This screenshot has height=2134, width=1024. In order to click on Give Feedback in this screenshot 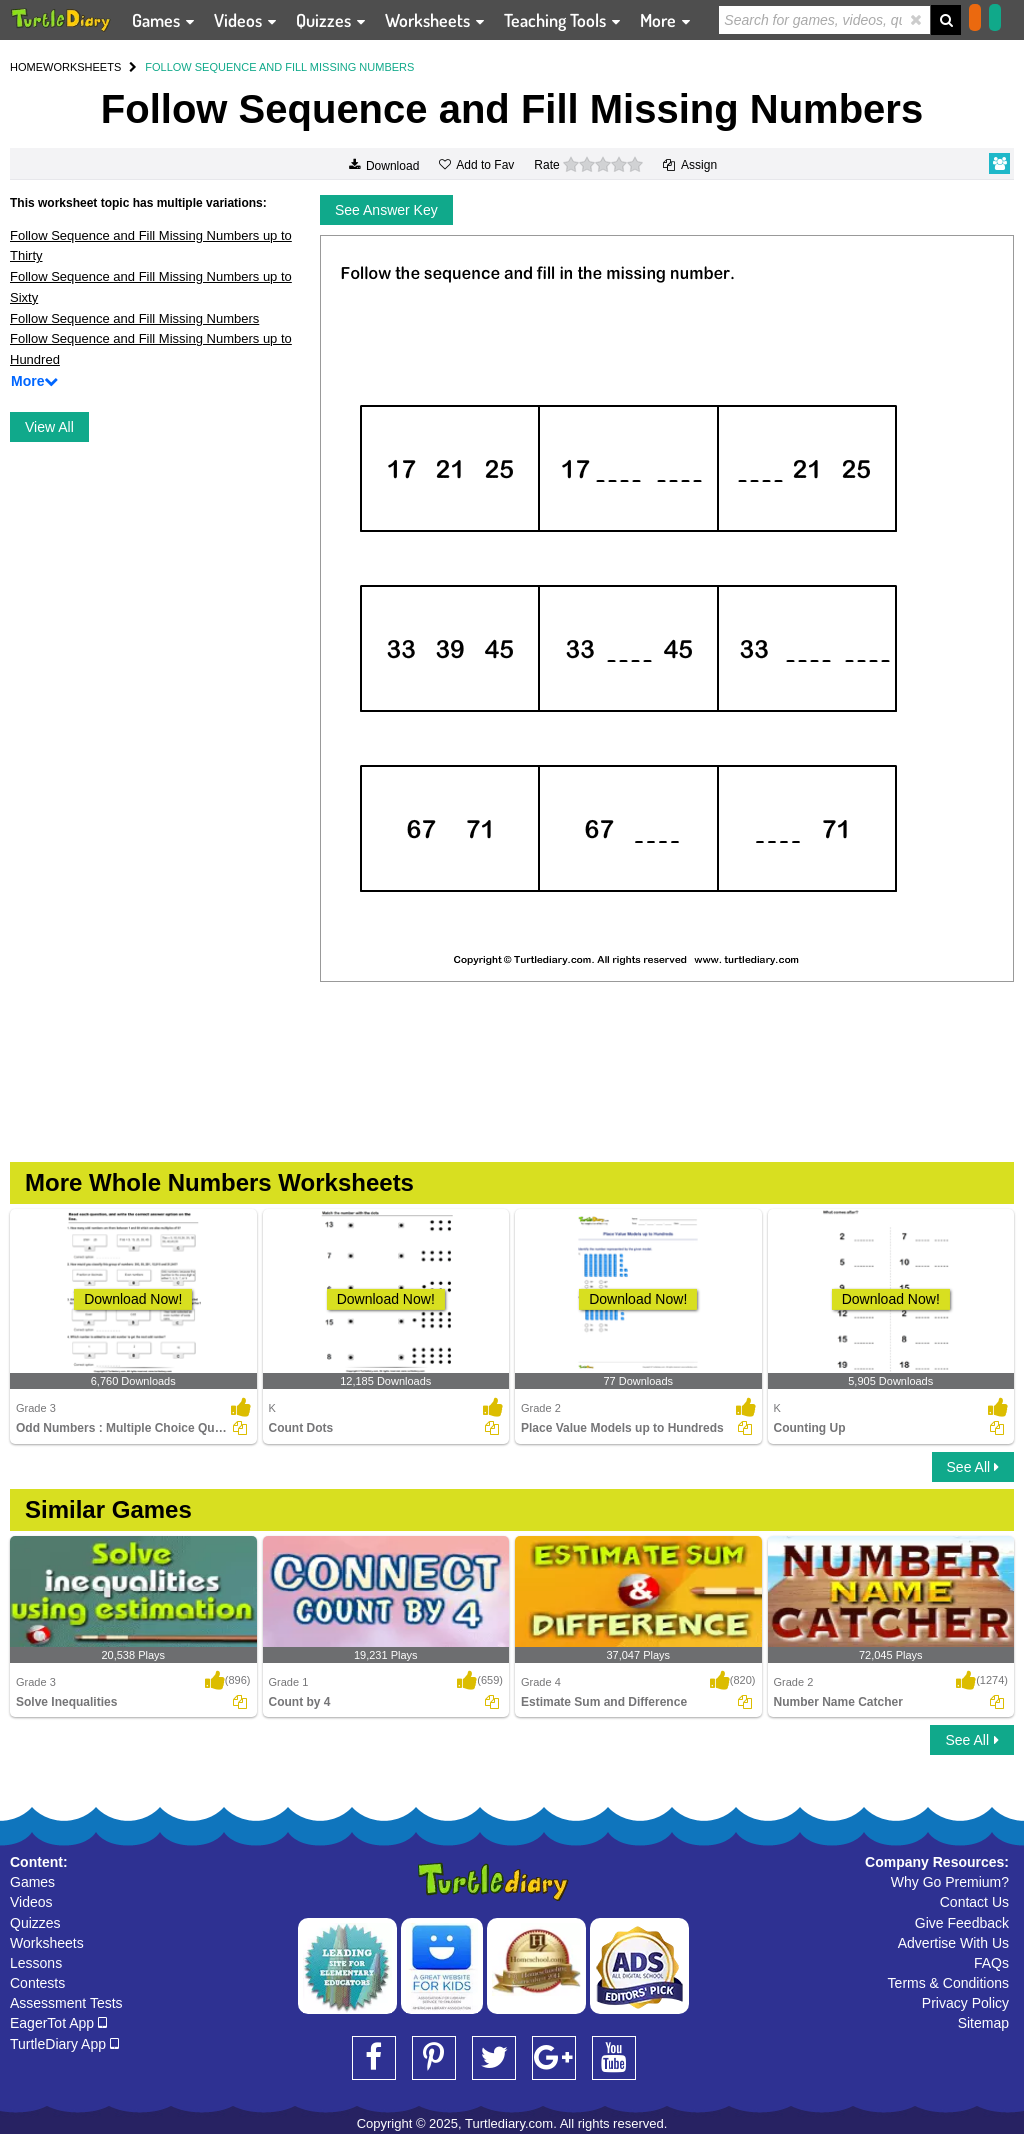, I will do `click(962, 1923)`.